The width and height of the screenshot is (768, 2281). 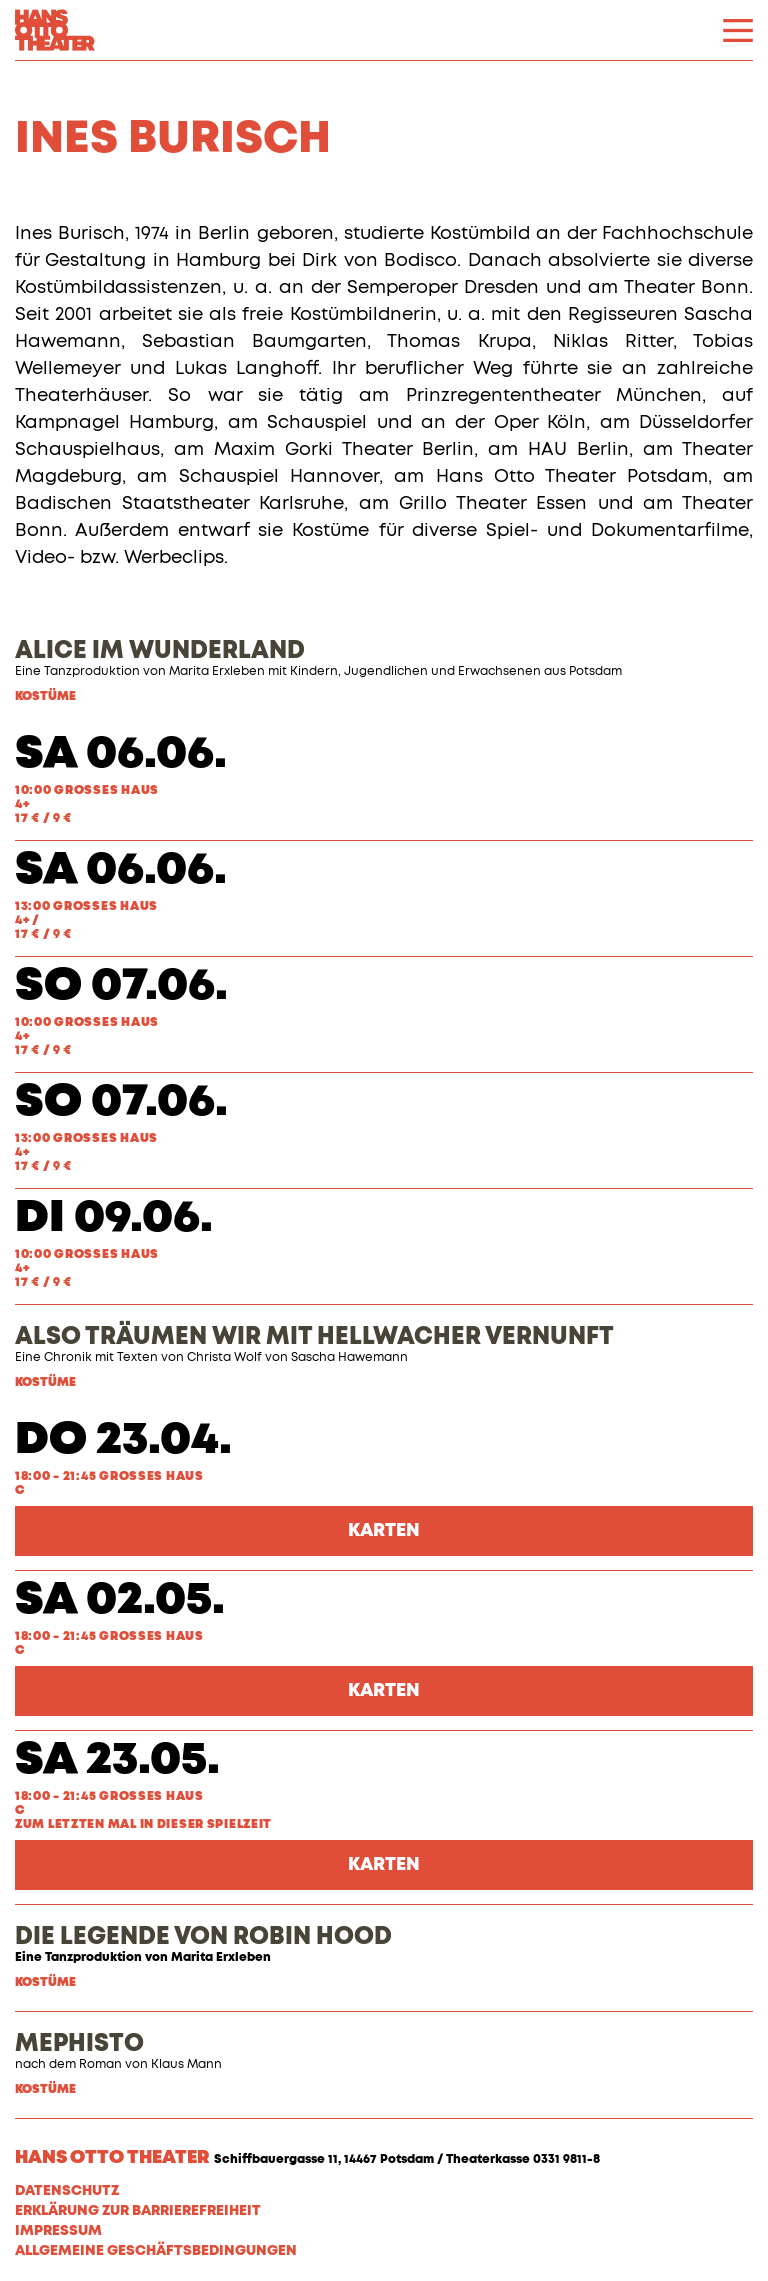 I want to click on ALSO TRÄUMEN WIR MIT HELLWACHER VERNUNFT, so click(x=314, y=1337).